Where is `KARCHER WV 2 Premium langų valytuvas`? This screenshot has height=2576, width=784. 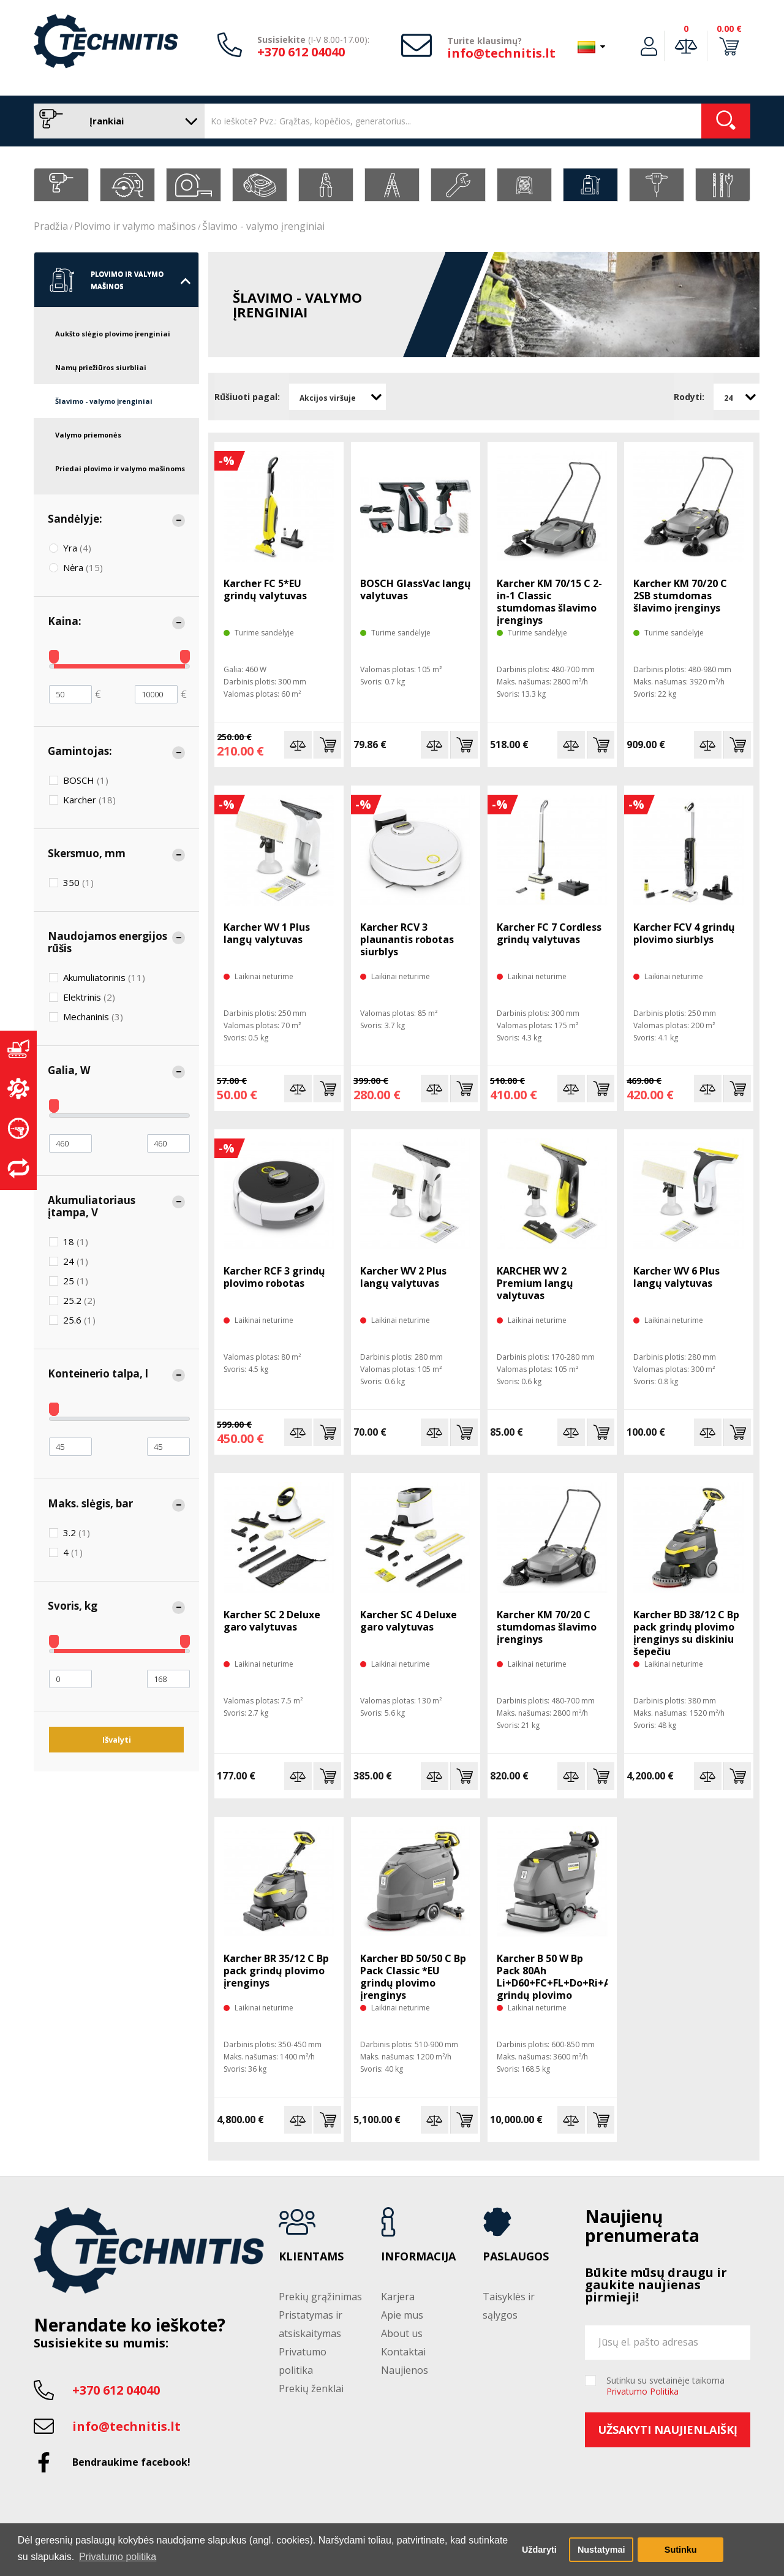 KARCHER WV 2 Premium langų valytuvas is located at coordinates (535, 1283).